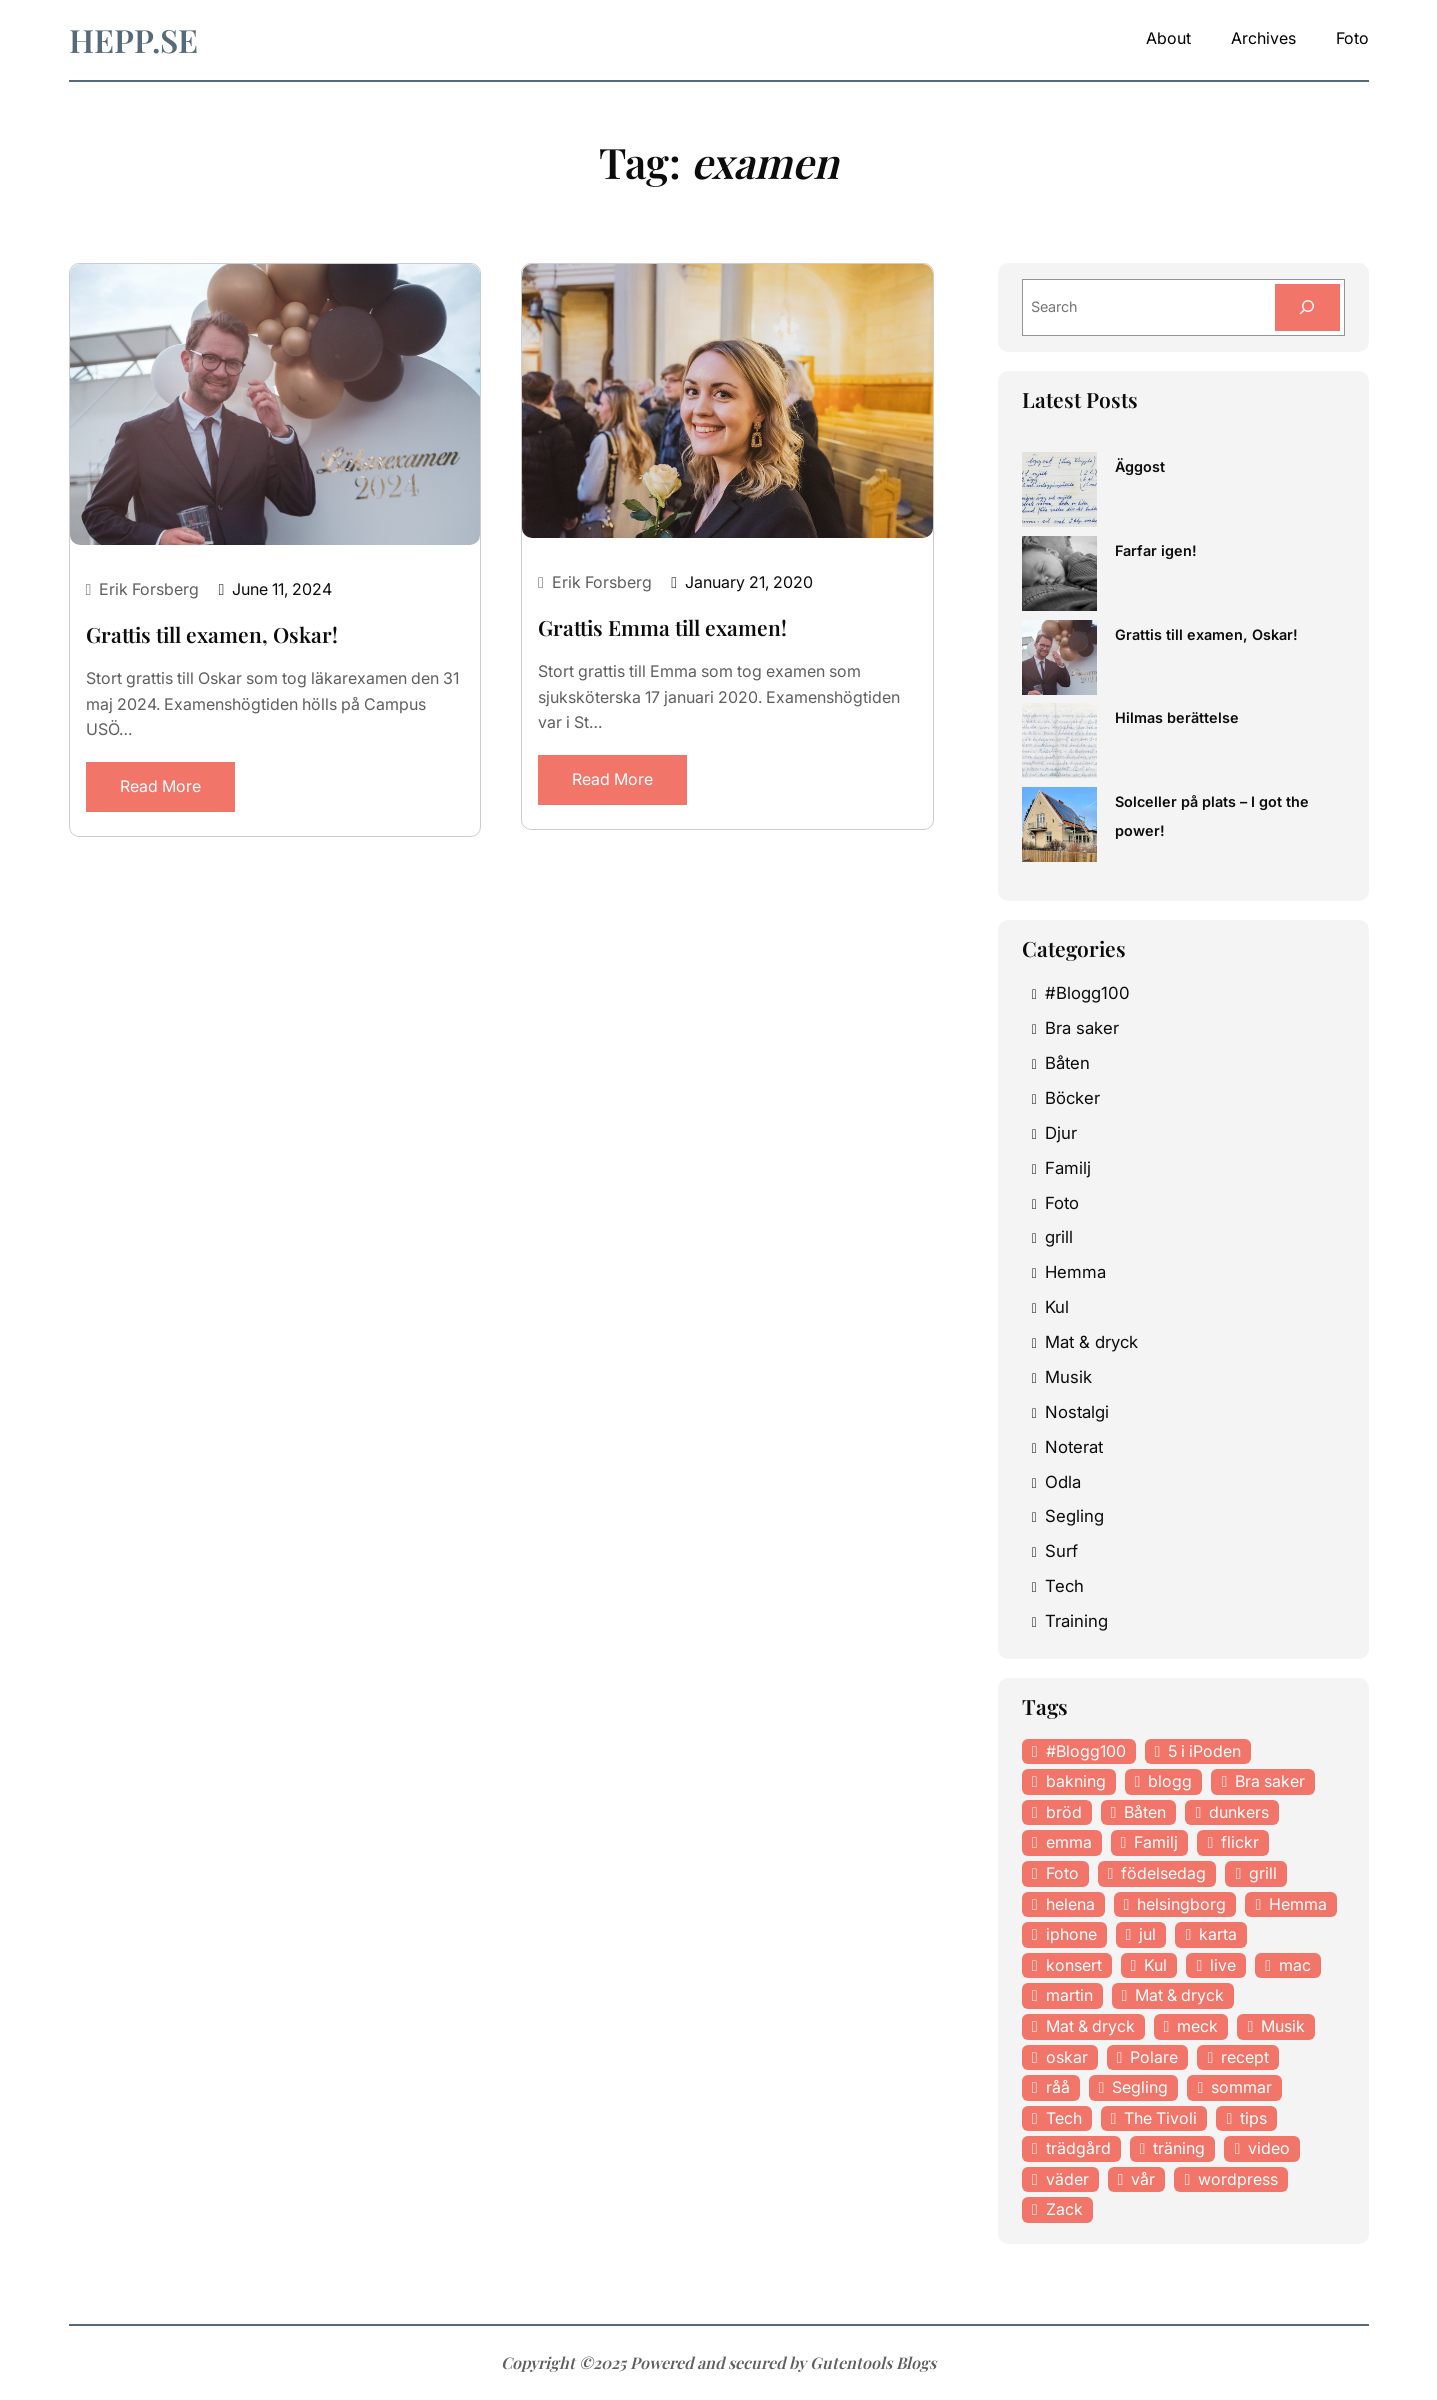  Describe the element at coordinates (1061, 1134) in the screenshot. I see `Djur` at that location.